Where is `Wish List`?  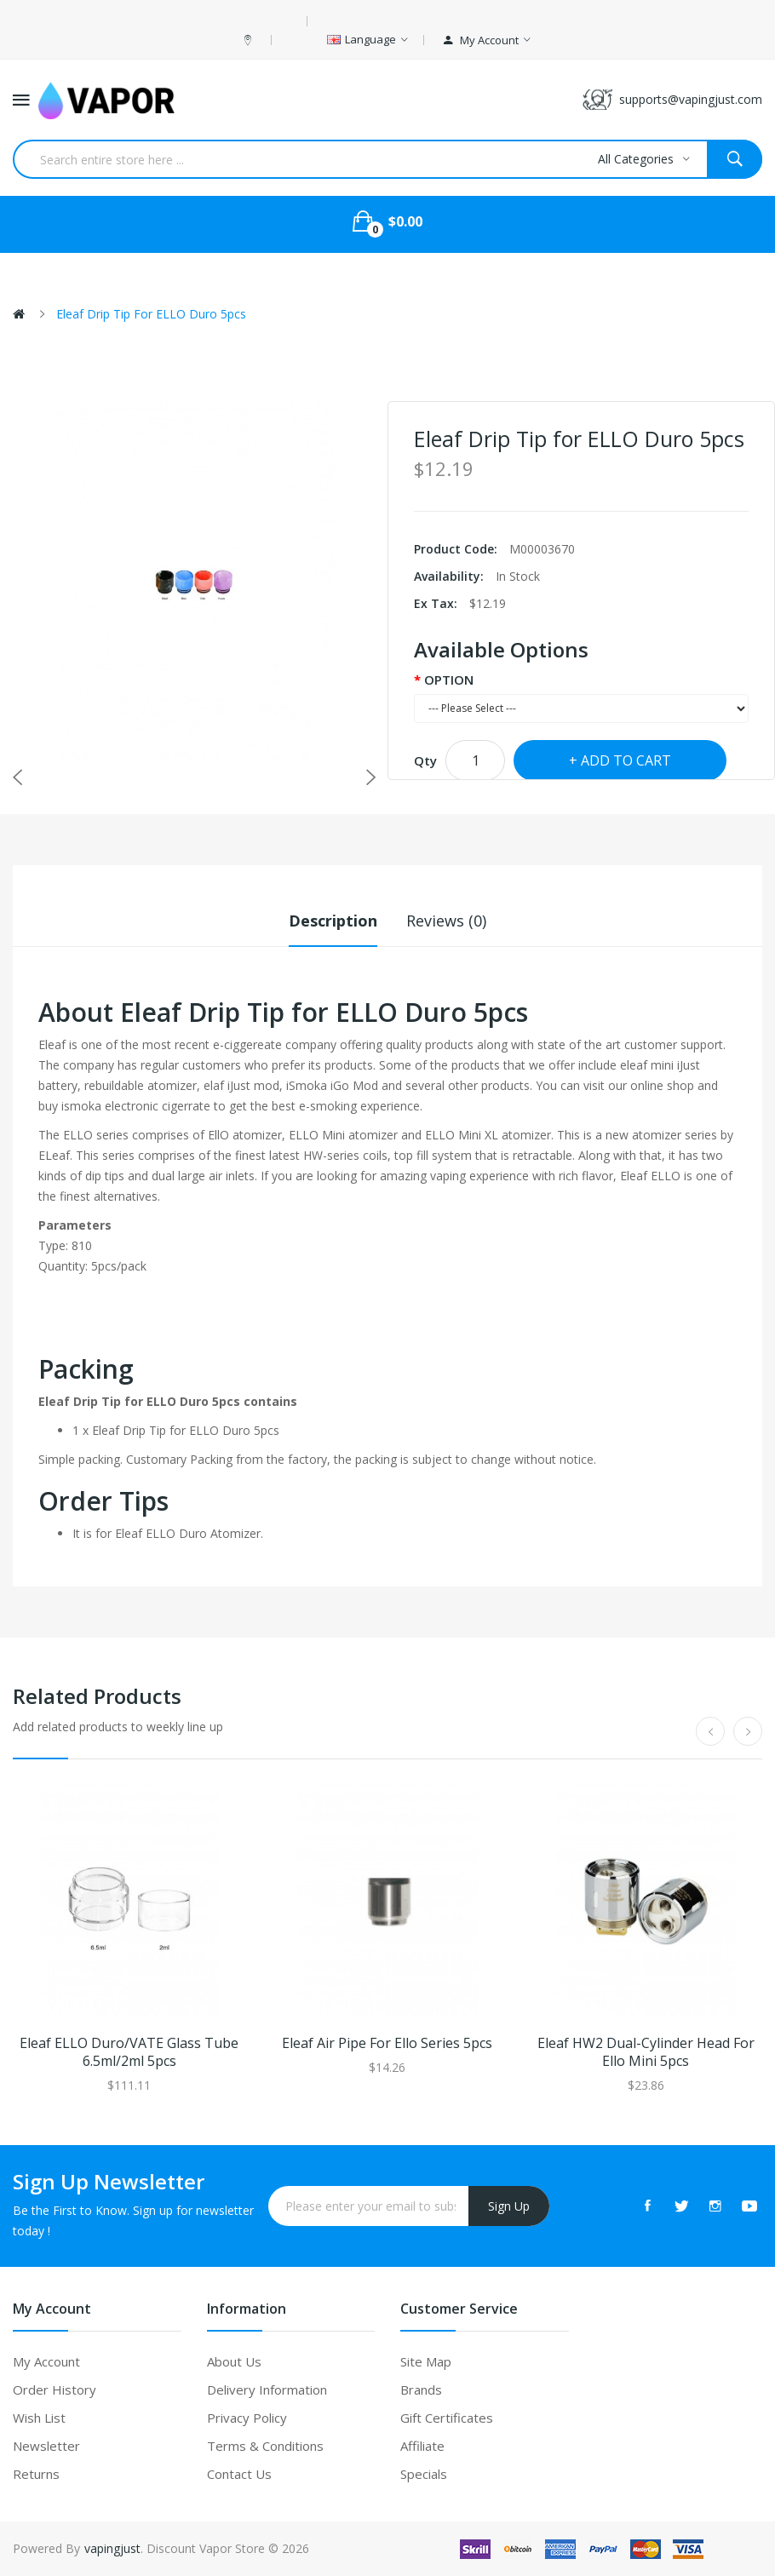
Wish List is located at coordinates (39, 2417).